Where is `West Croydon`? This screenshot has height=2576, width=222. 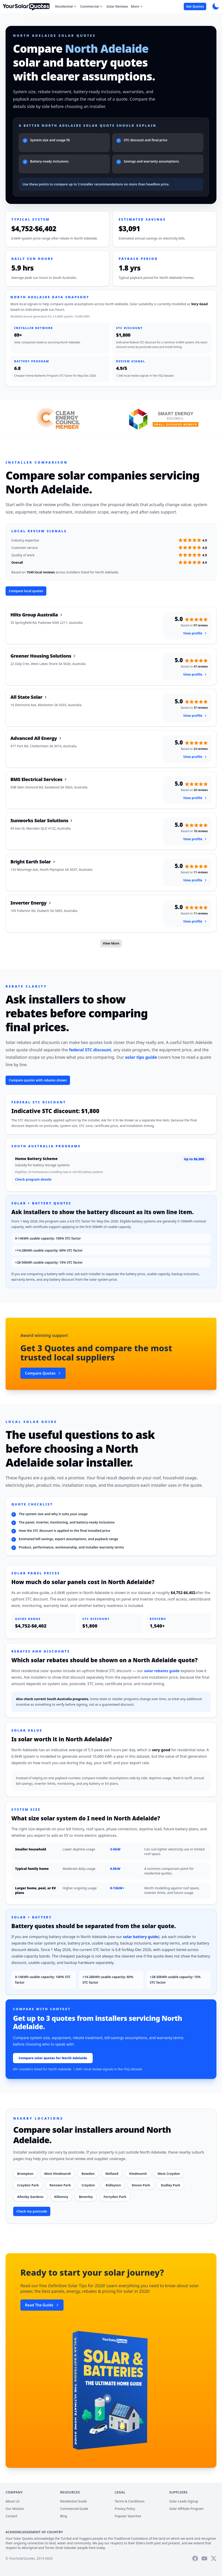 West Croydon is located at coordinates (169, 2173).